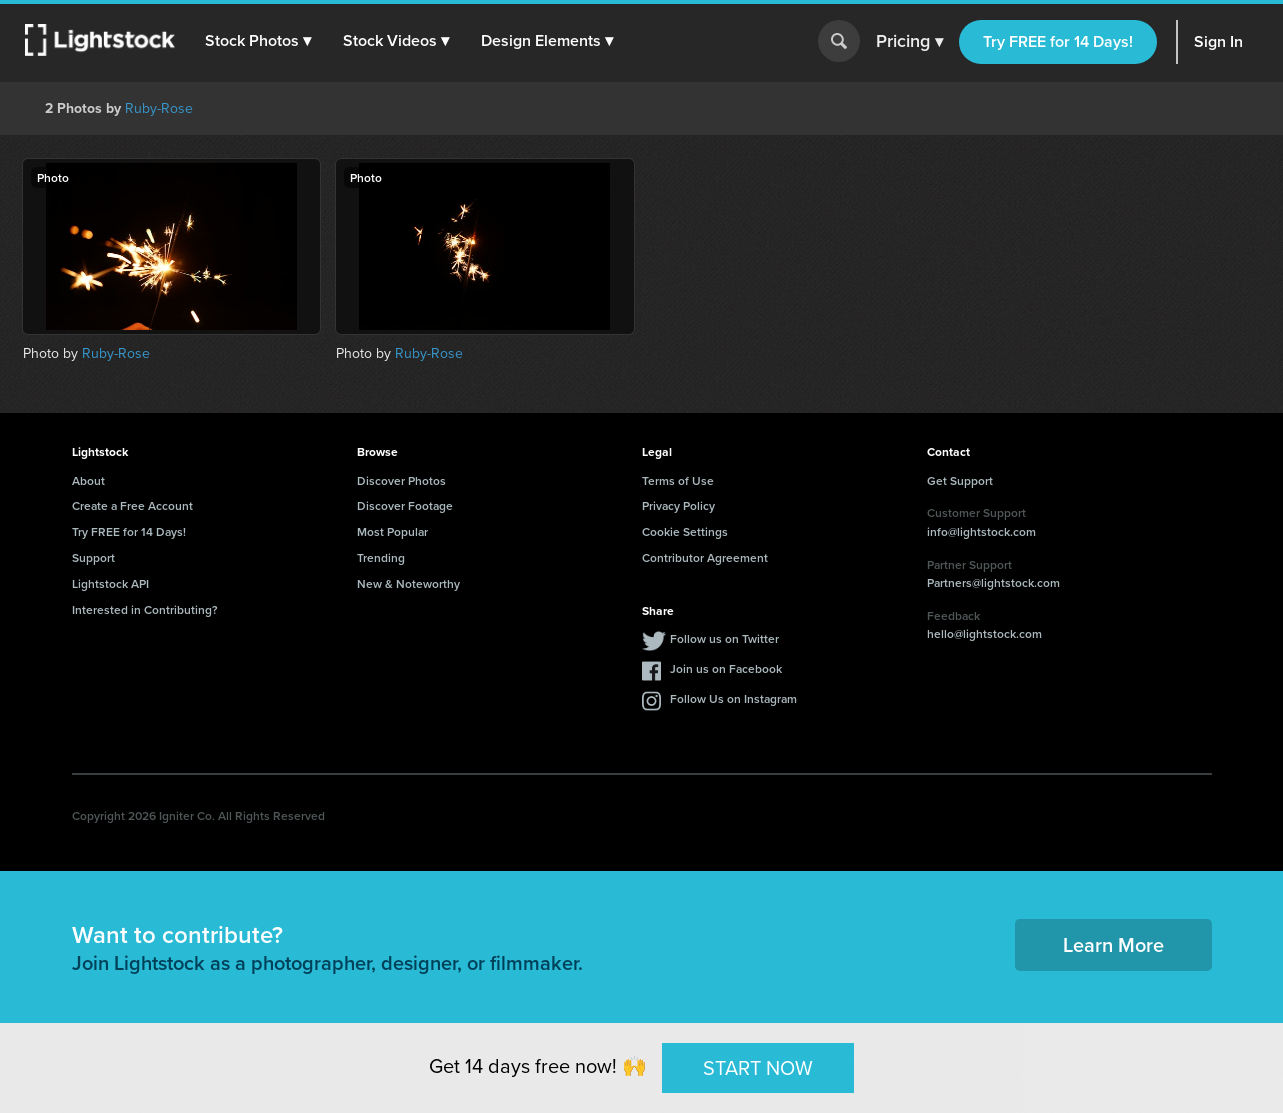 This screenshot has width=1283, height=1113. Describe the element at coordinates (678, 505) in the screenshot. I see `Privacy Policy` at that location.